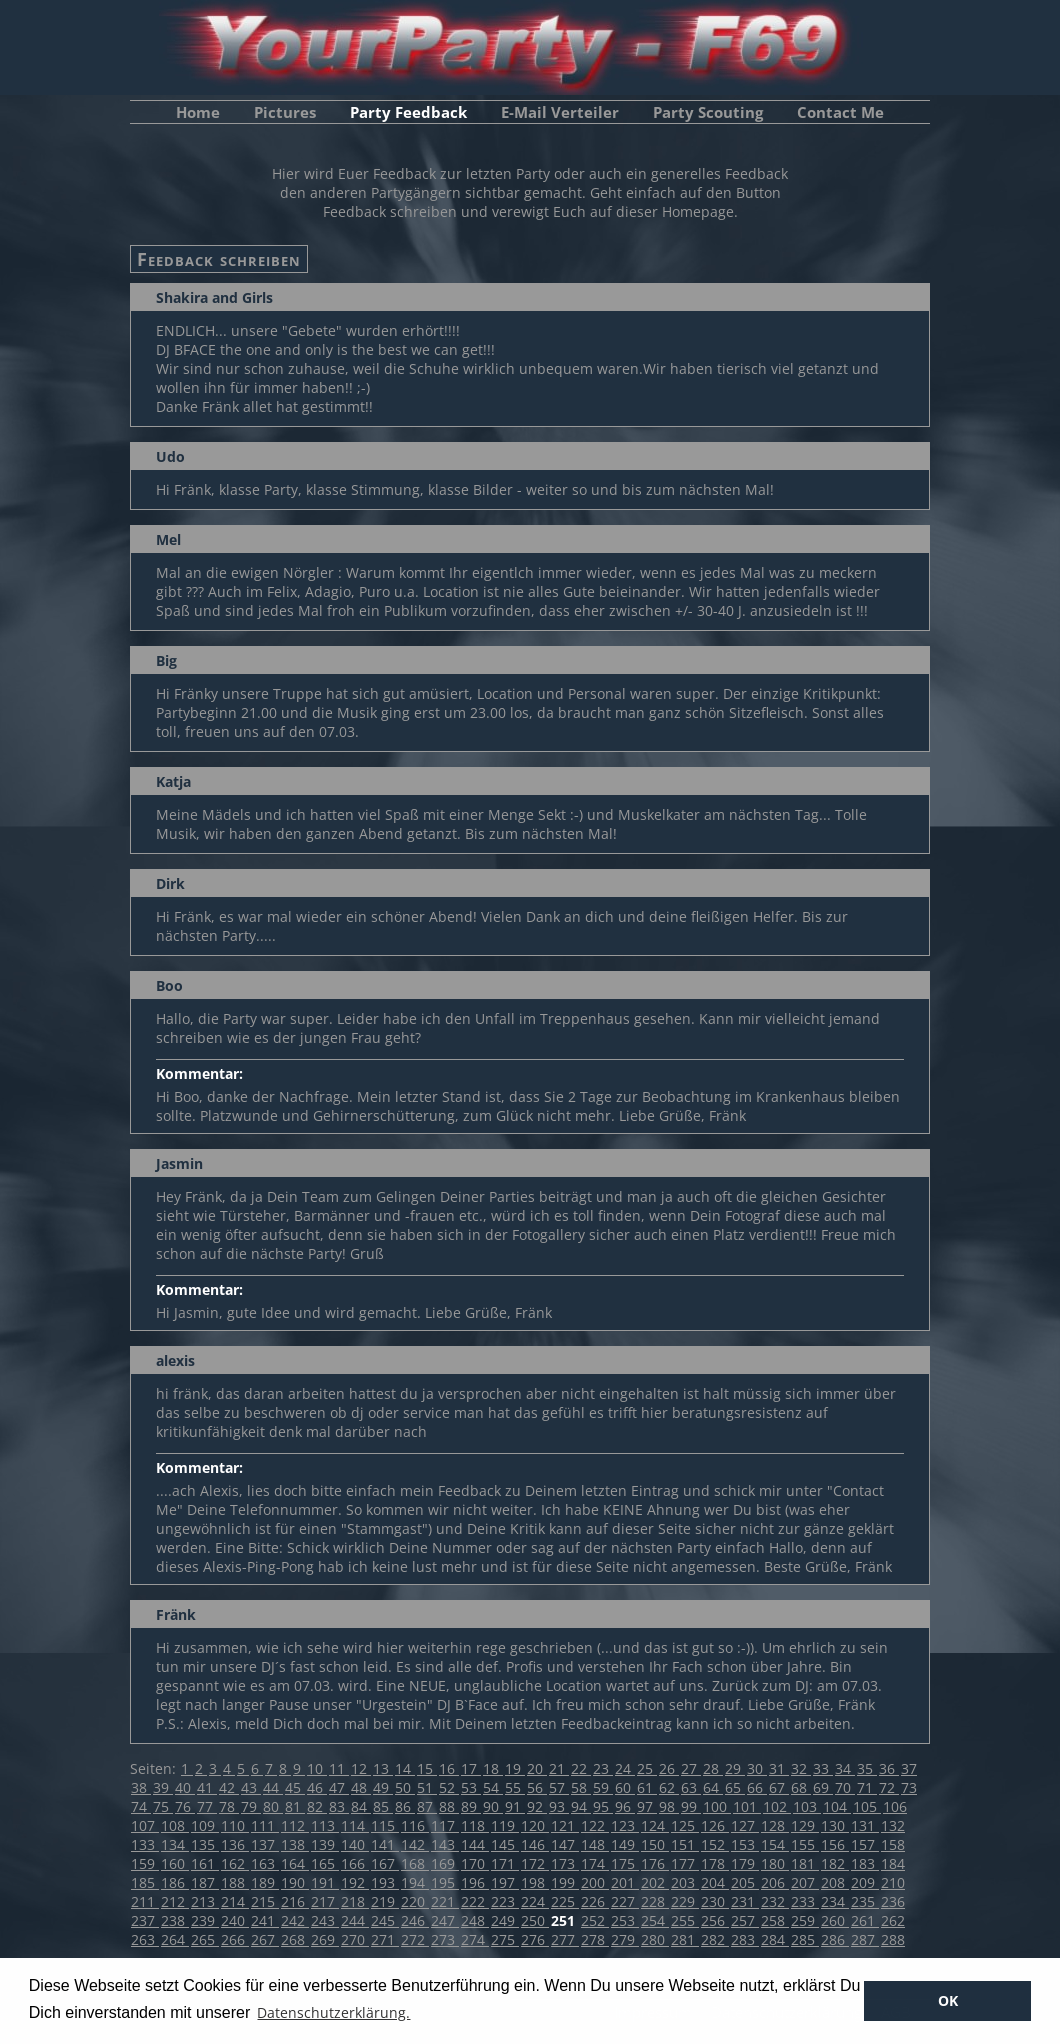 This screenshot has width=1060, height=2044. What do you see at coordinates (715, 1825) in the screenshot?
I see `126` at bounding box center [715, 1825].